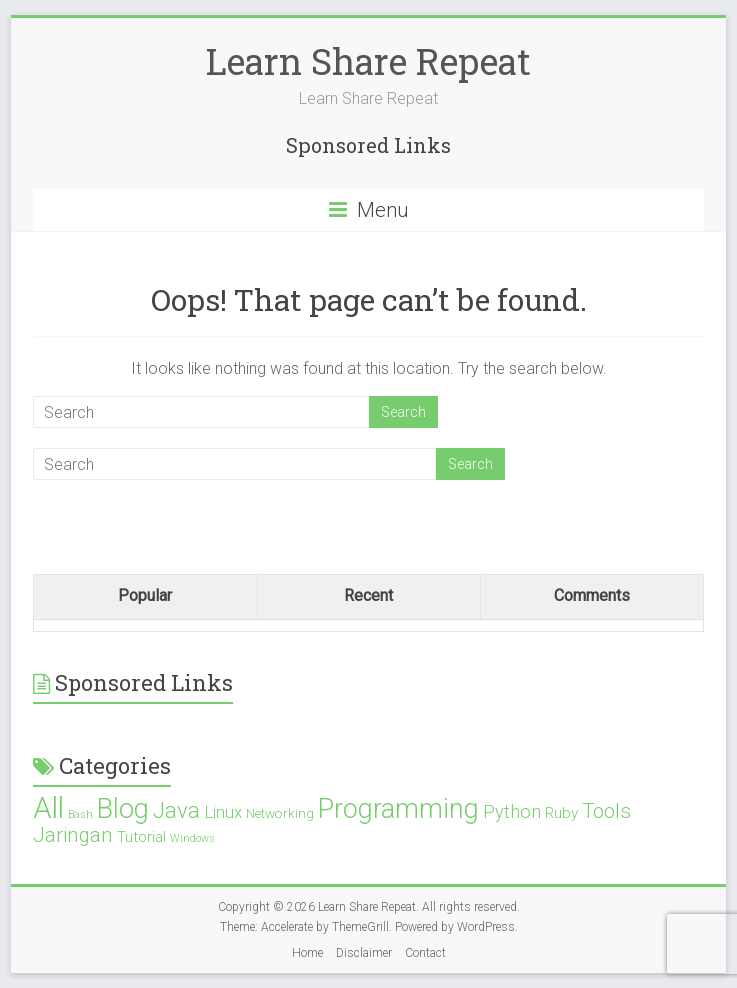 This screenshot has height=988, width=737. What do you see at coordinates (141, 837) in the screenshot?
I see `Tutorial [Tutorial (3 items)]` at bounding box center [141, 837].